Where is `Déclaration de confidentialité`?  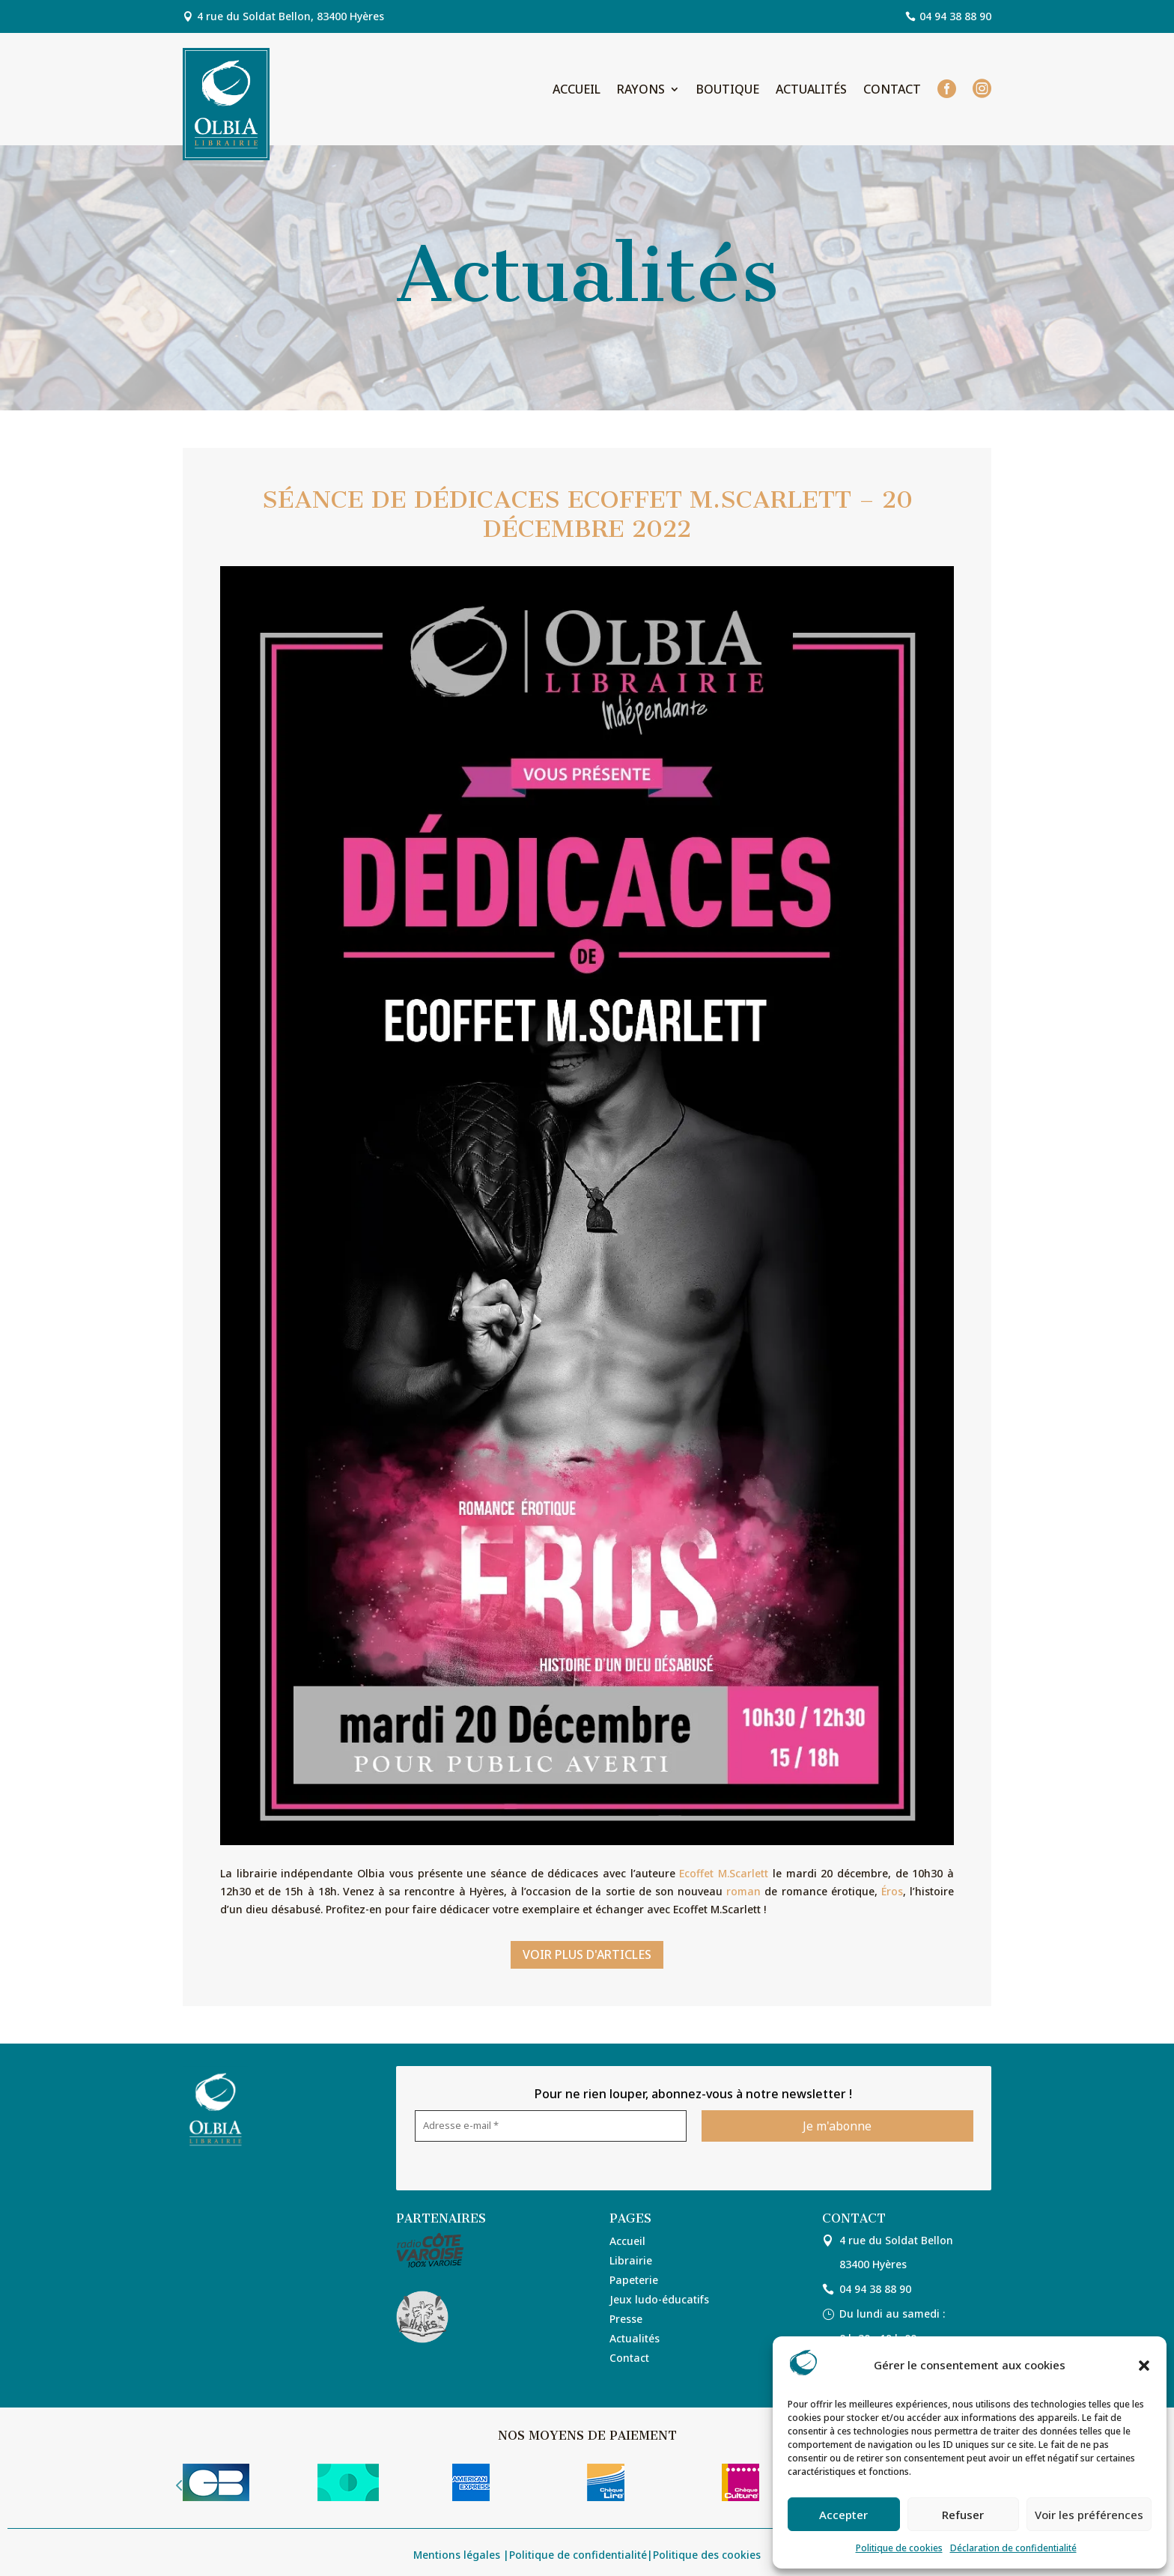 Déclaration de confidentialité is located at coordinates (1013, 2548).